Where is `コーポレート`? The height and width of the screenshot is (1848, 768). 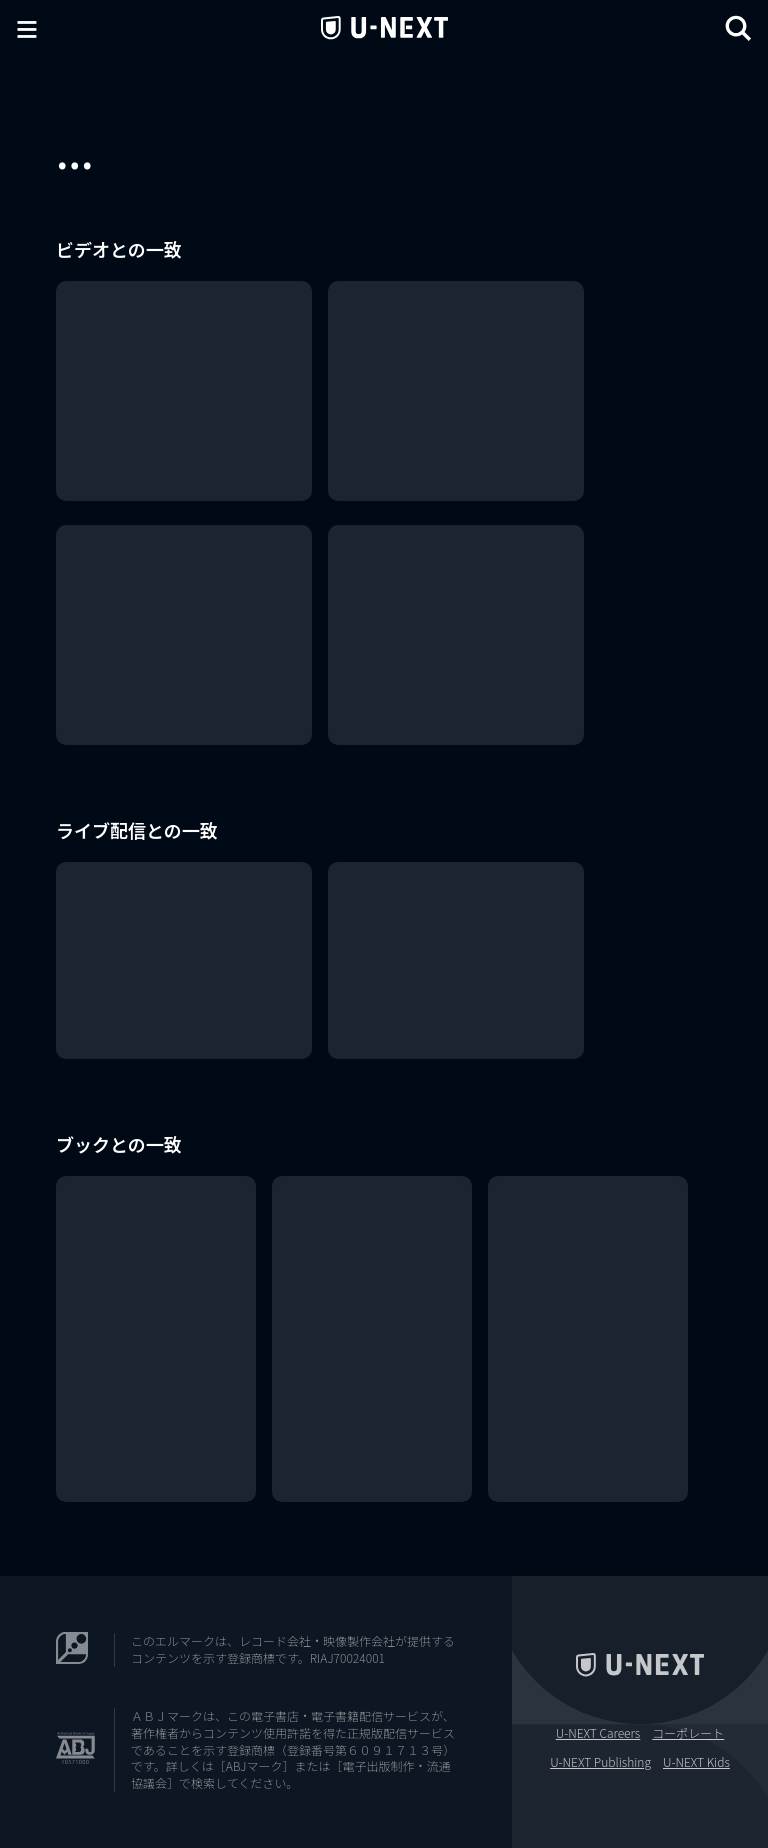
コーポレート is located at coordinates (688, 1733).